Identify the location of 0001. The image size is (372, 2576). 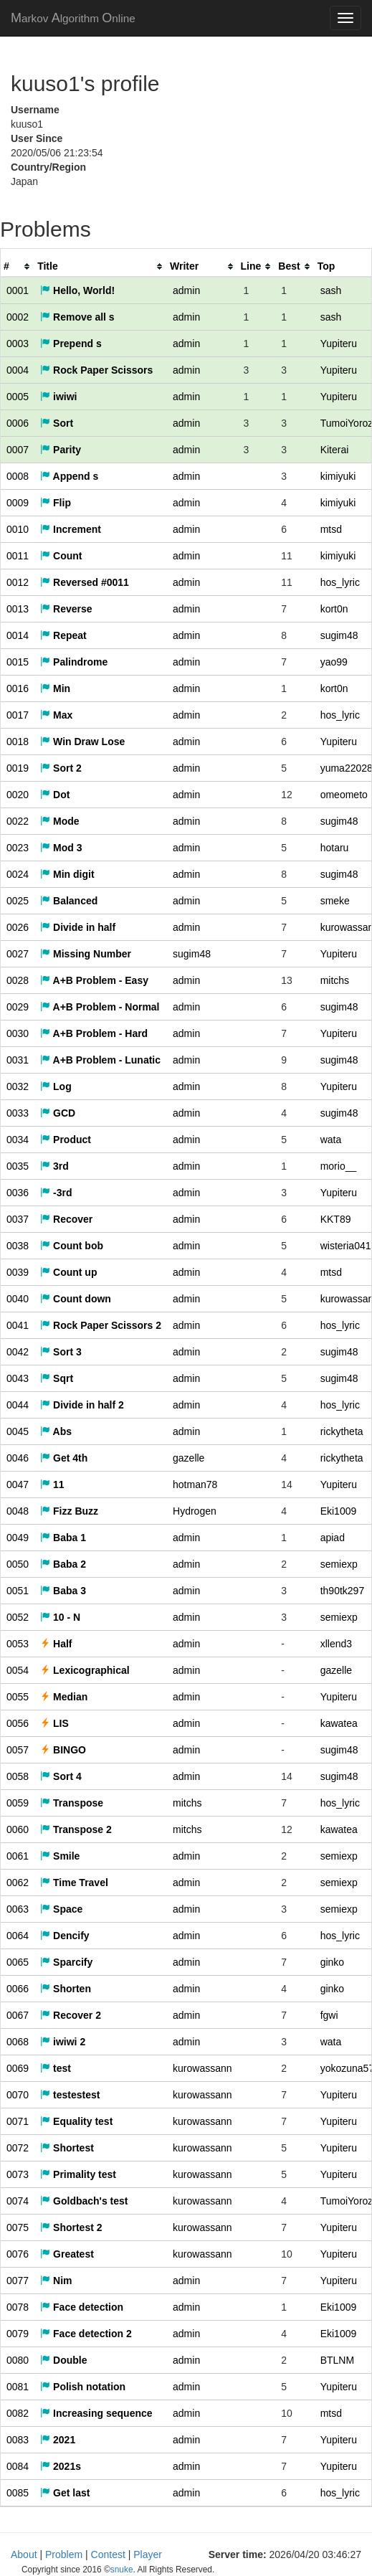
(17, 290).